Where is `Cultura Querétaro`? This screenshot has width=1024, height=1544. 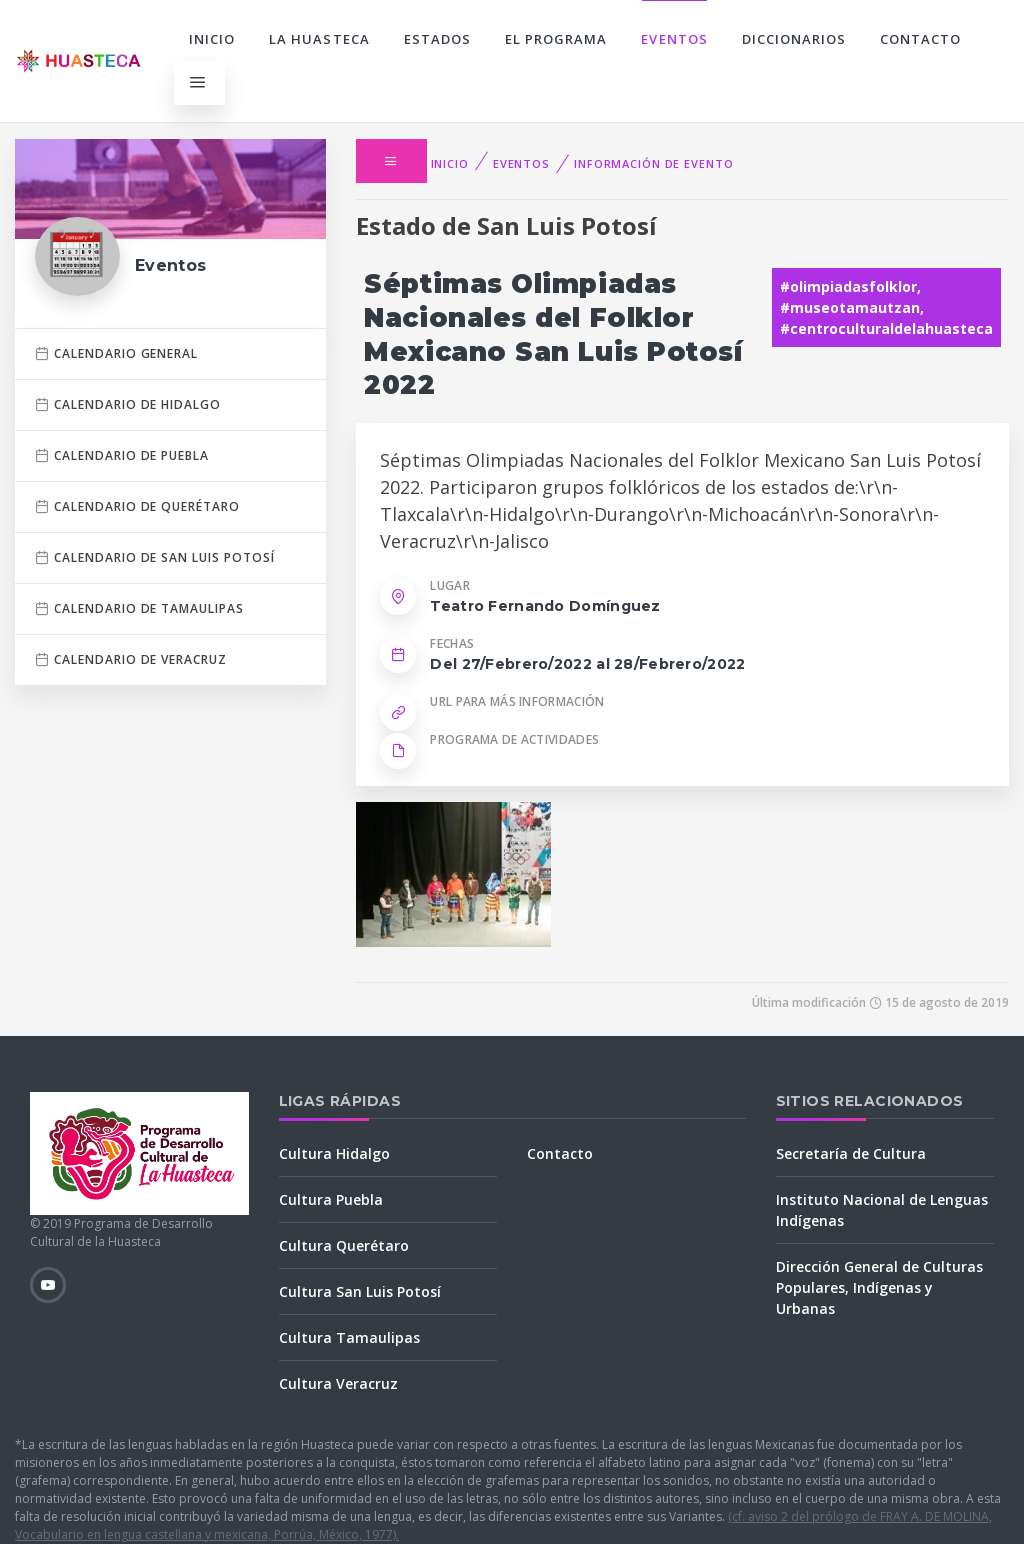 Cultura Querétaro is located at coordinates (344, 1245).